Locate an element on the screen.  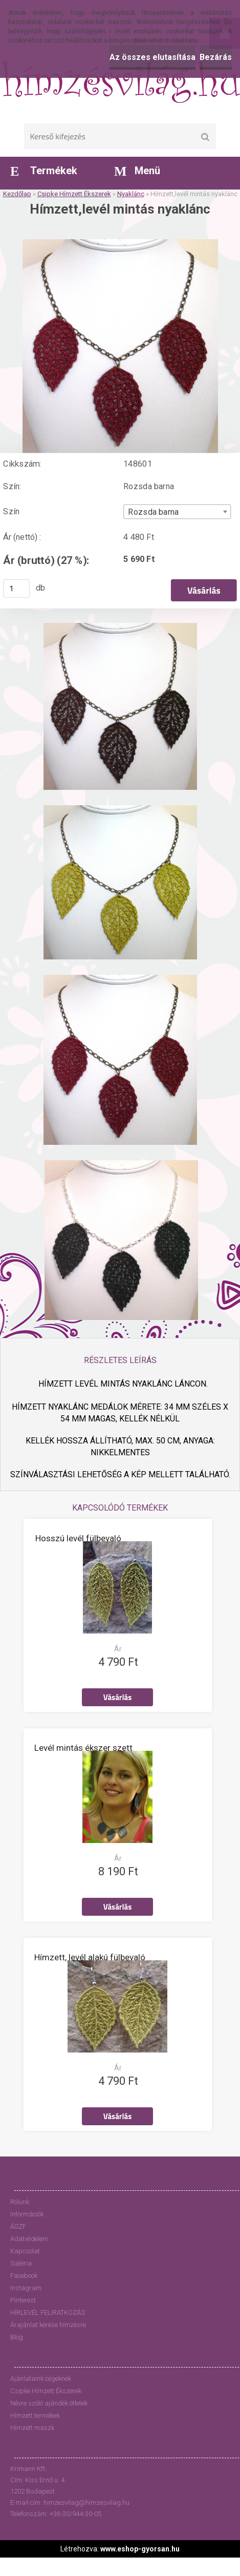
Nyaklánc is located at coordinates (130, 194).